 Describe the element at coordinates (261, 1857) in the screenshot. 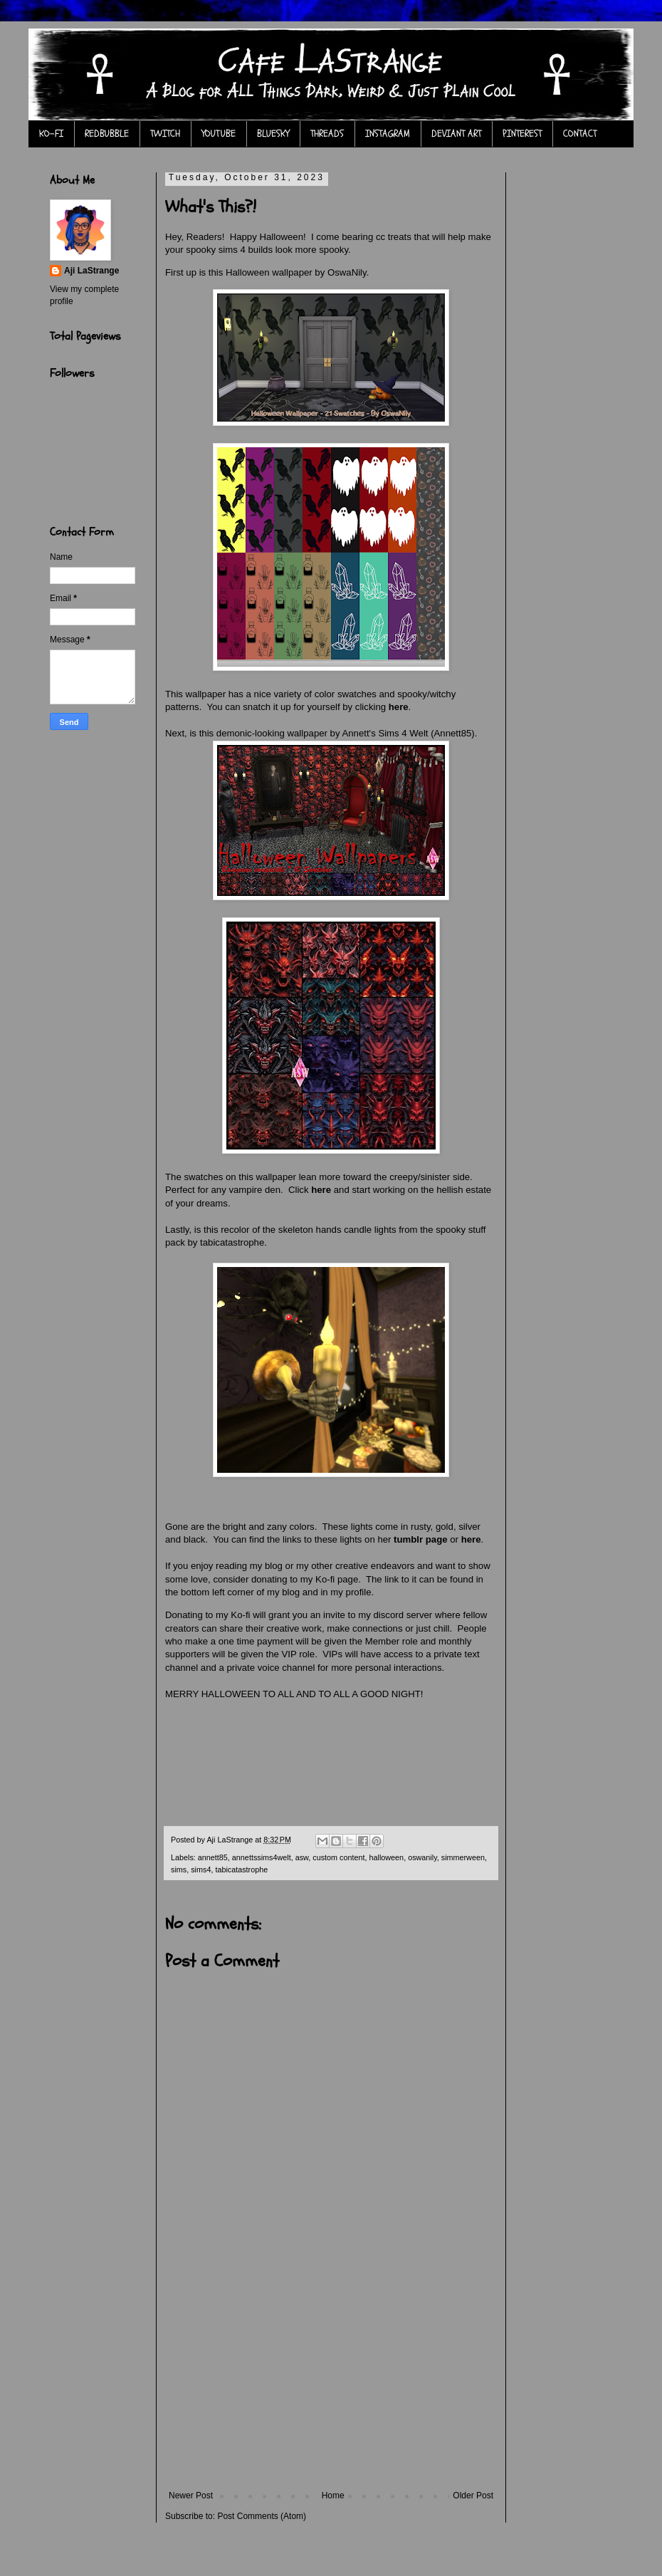

I see `annettssims4welt` at that location.